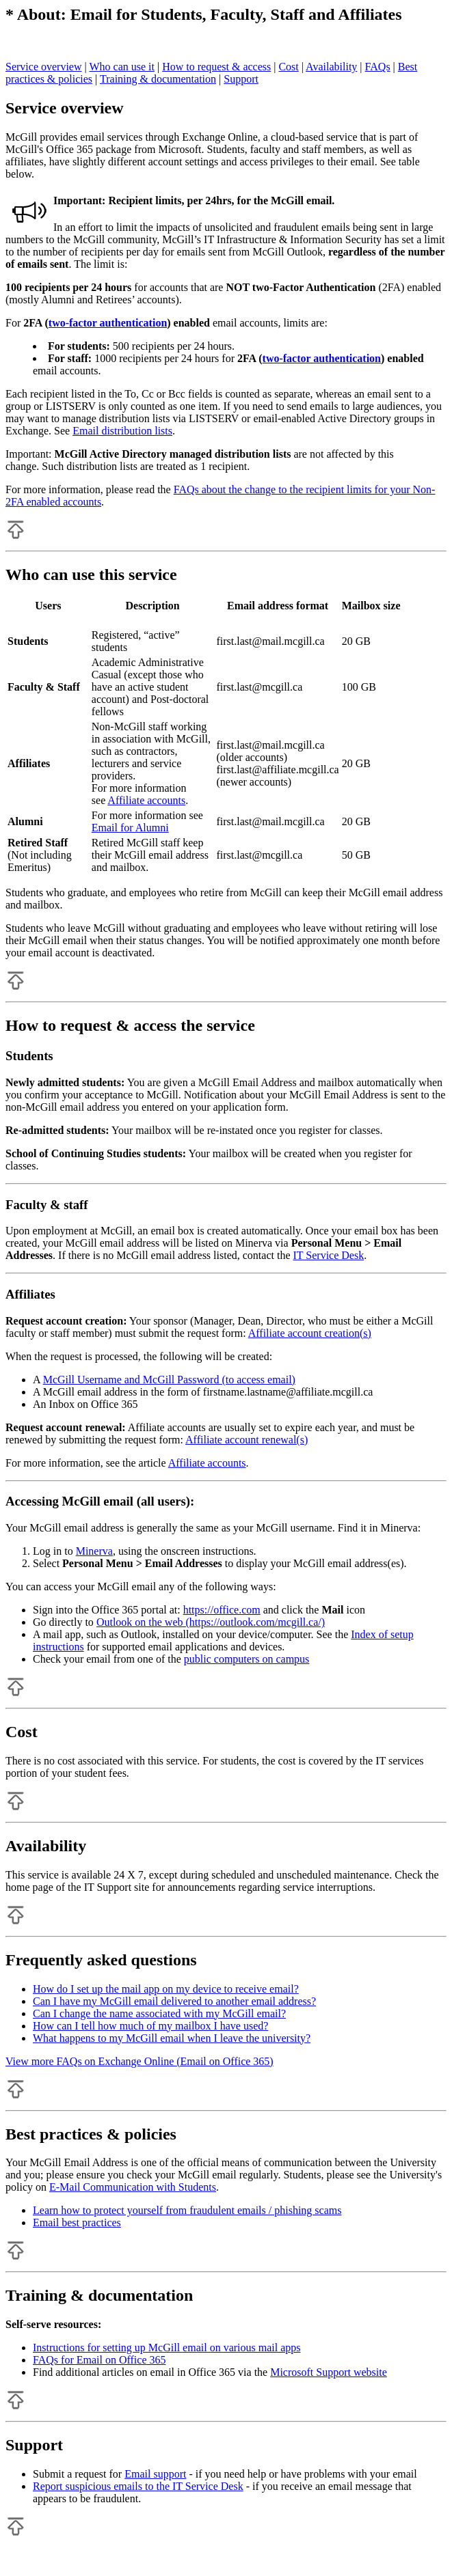 This screenshot has height=2576, width=452. I want to click on Email support, so click(155, 2474).